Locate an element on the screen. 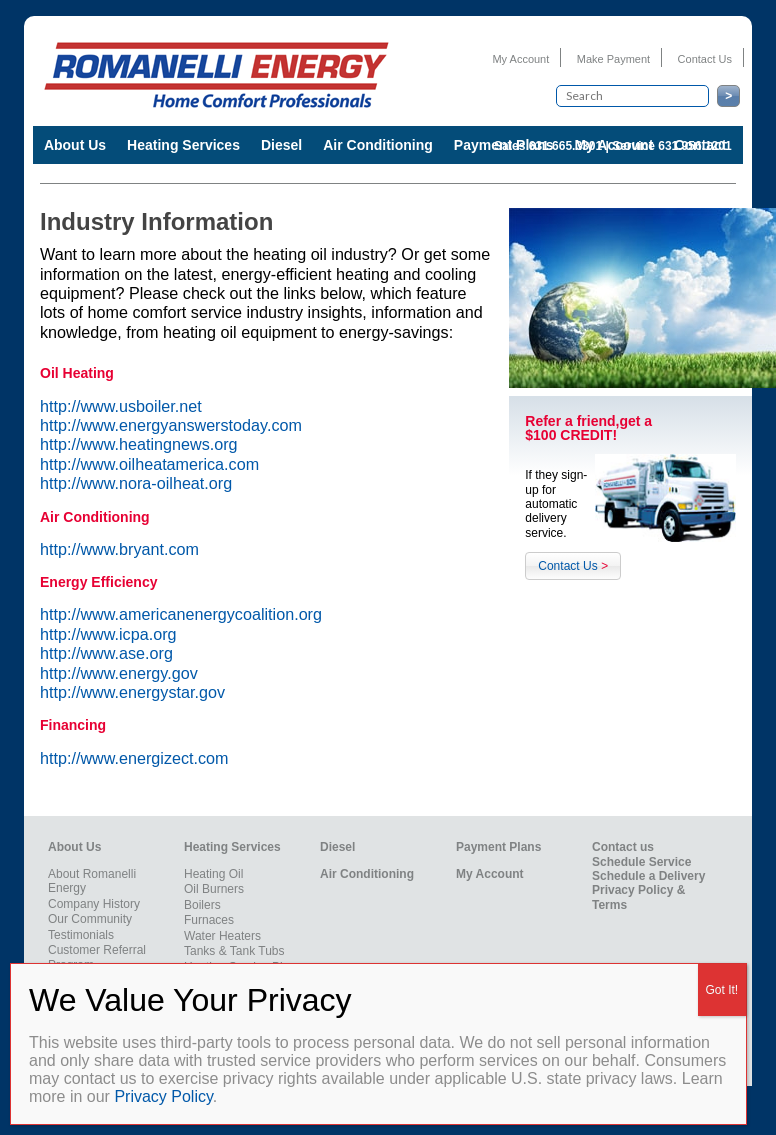 The height and width of the screenshot is (1135, 776). About Us is located at coordinates (75, 145).